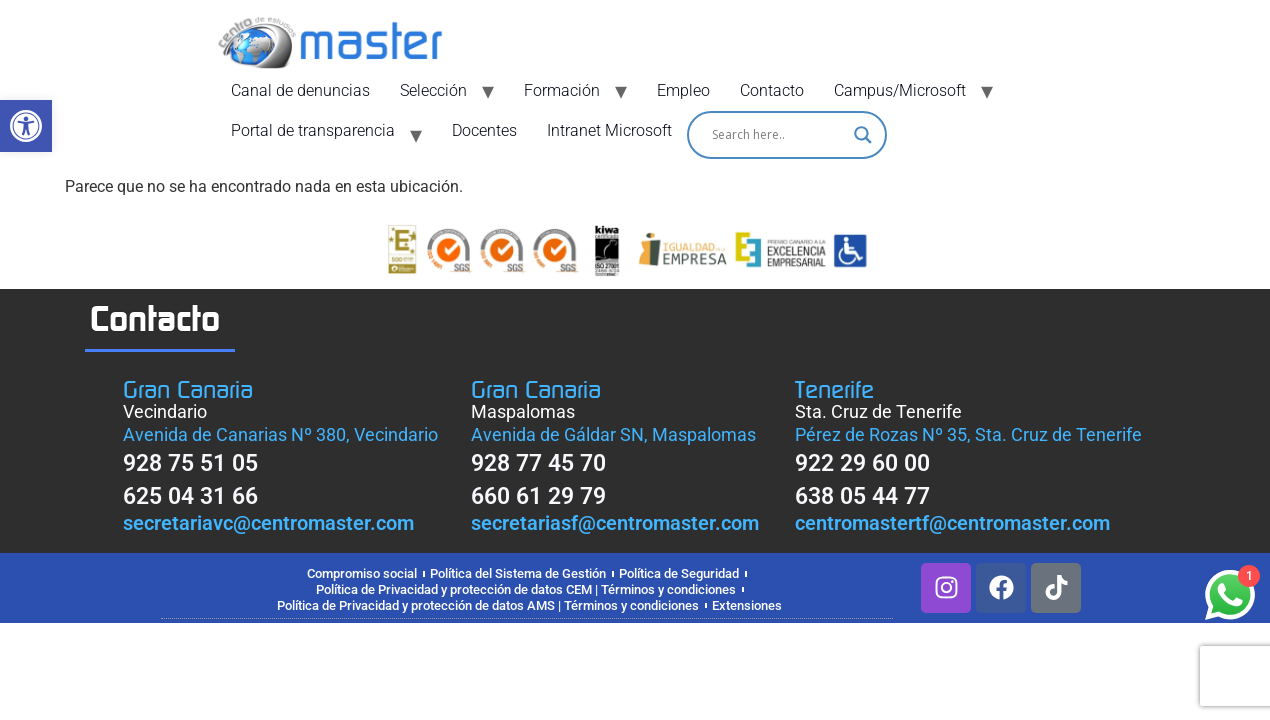  What do you see at coordinates (280, 434) in the screenshot?
I see `Avenida de Canarias Nº 380, Vecindario` at bounding box center [280, 434].